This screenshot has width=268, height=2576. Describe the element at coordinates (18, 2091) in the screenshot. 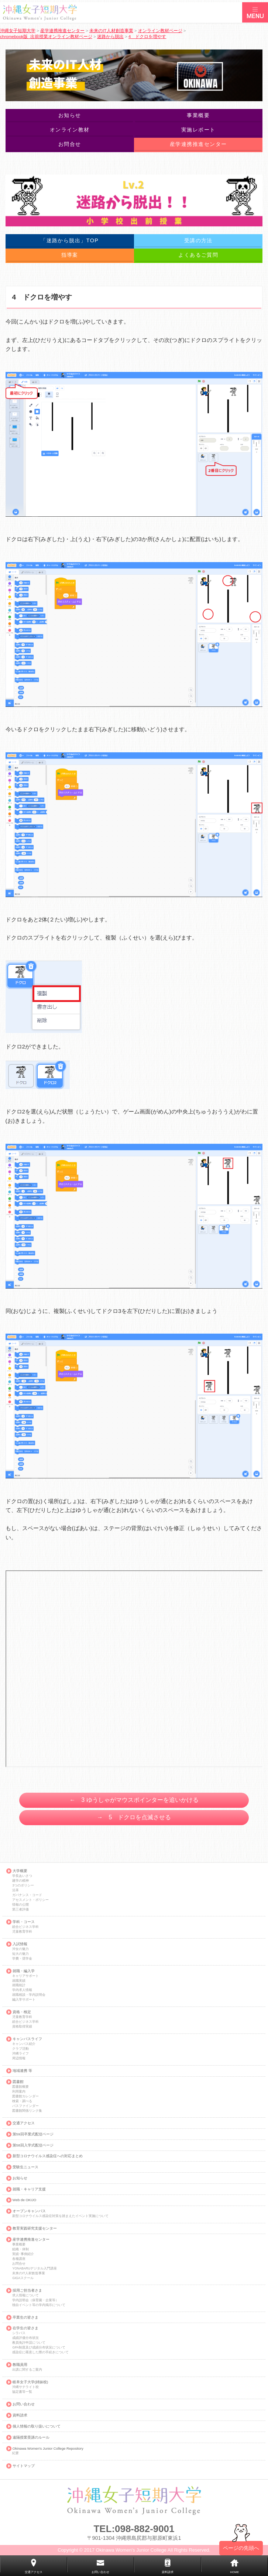

I see `利用案内` at that location.